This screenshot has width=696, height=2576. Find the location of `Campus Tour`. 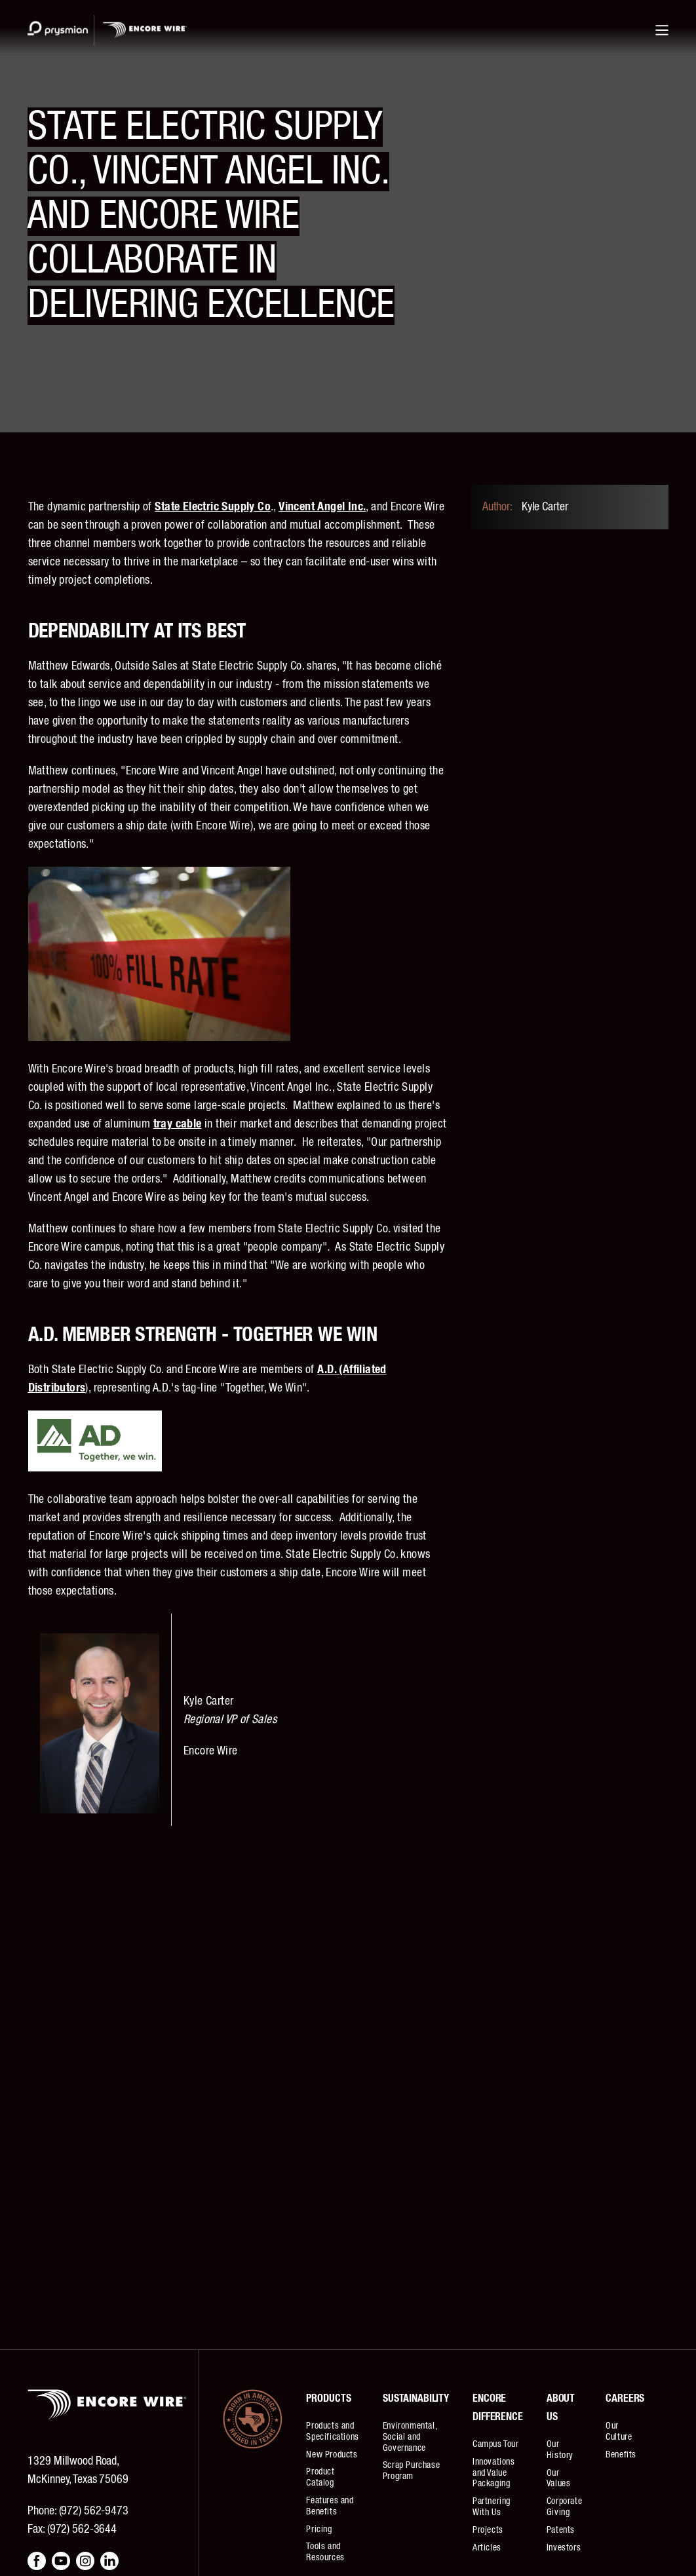

Campus Tour is located at coordinates (496, 2444).